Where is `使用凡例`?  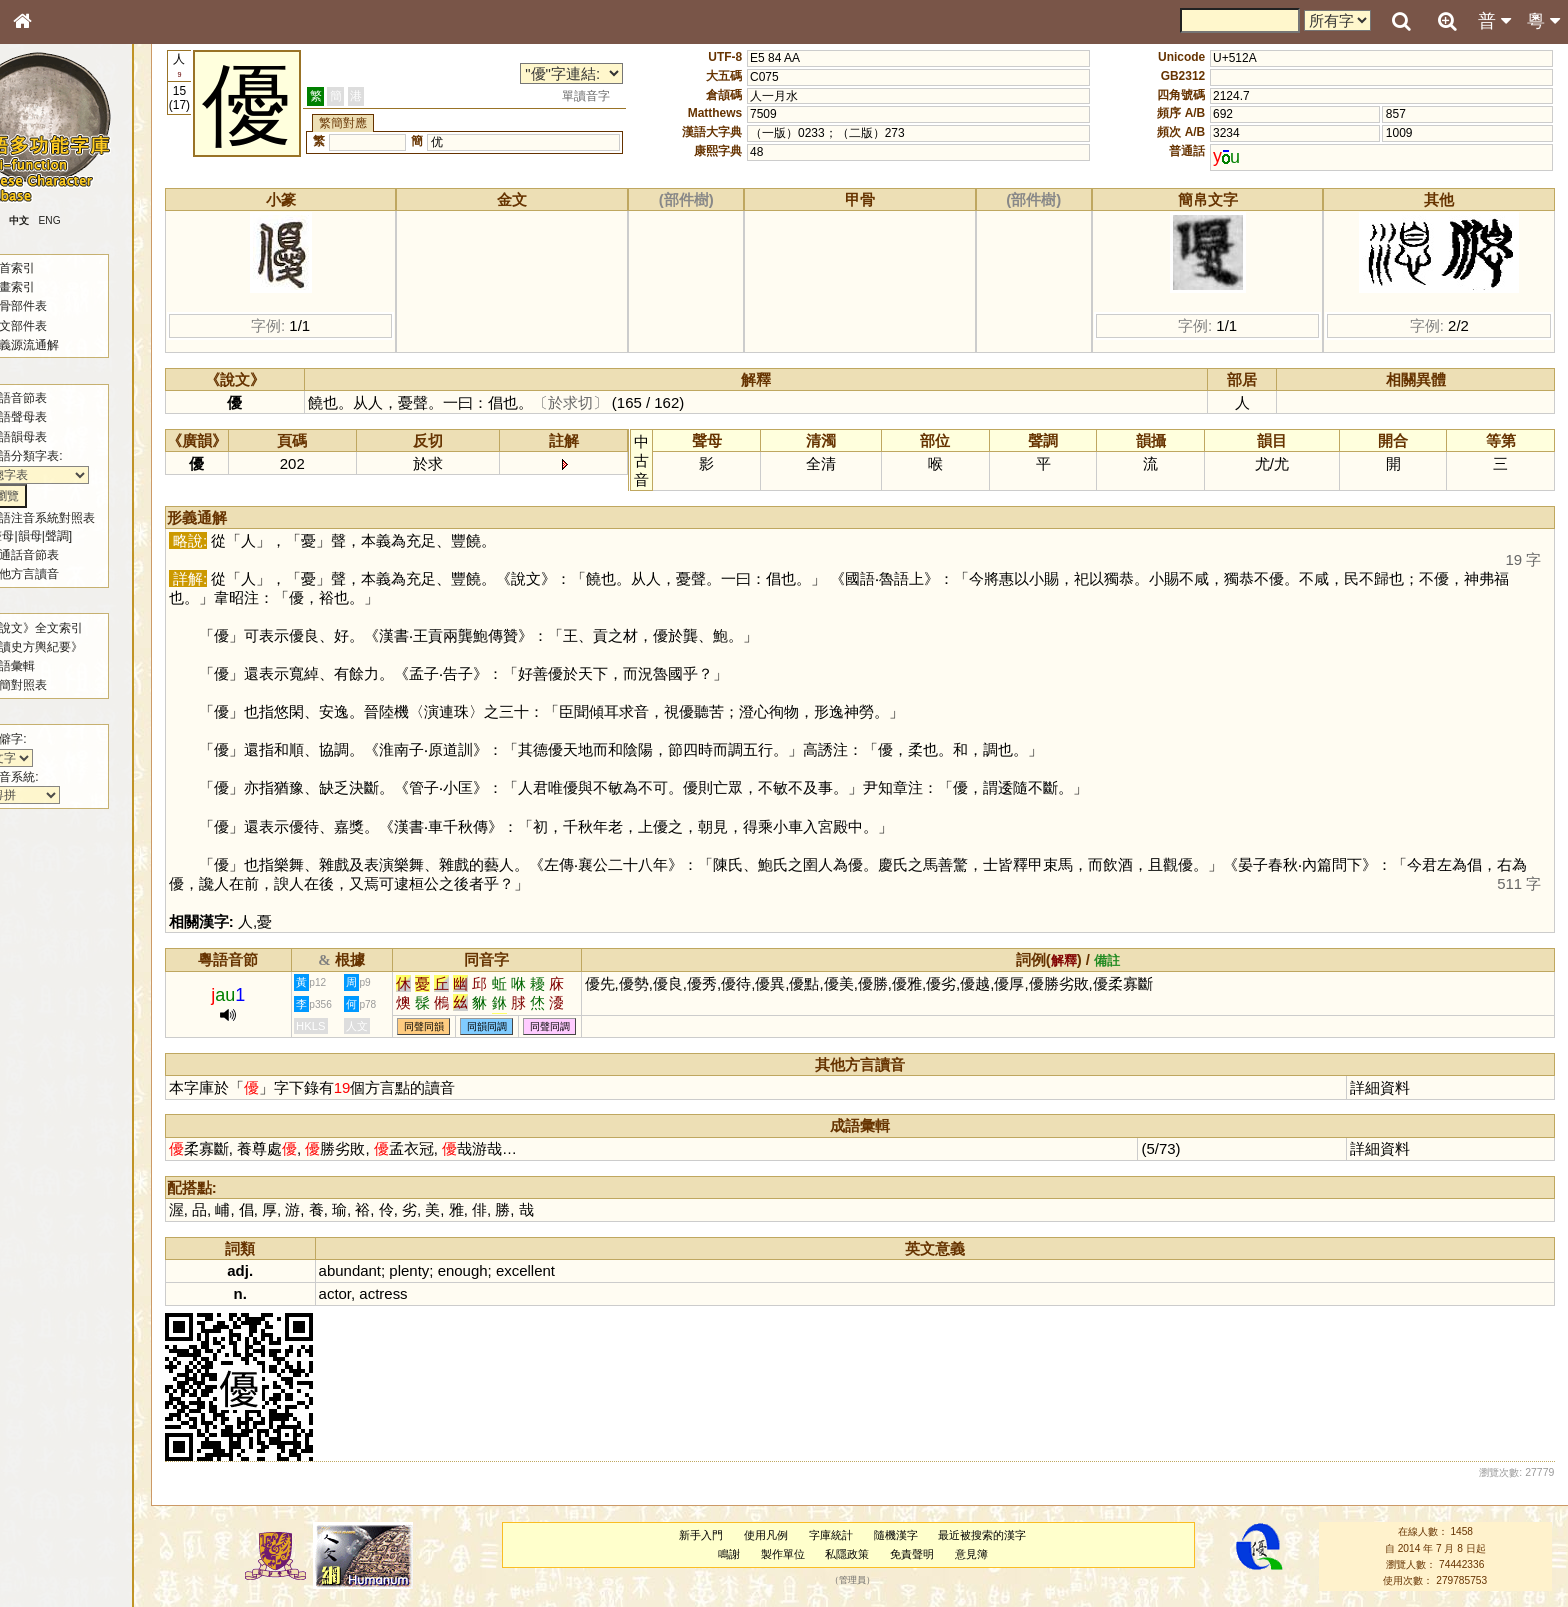
使用凡例 is located at coordinates (776, 1535).